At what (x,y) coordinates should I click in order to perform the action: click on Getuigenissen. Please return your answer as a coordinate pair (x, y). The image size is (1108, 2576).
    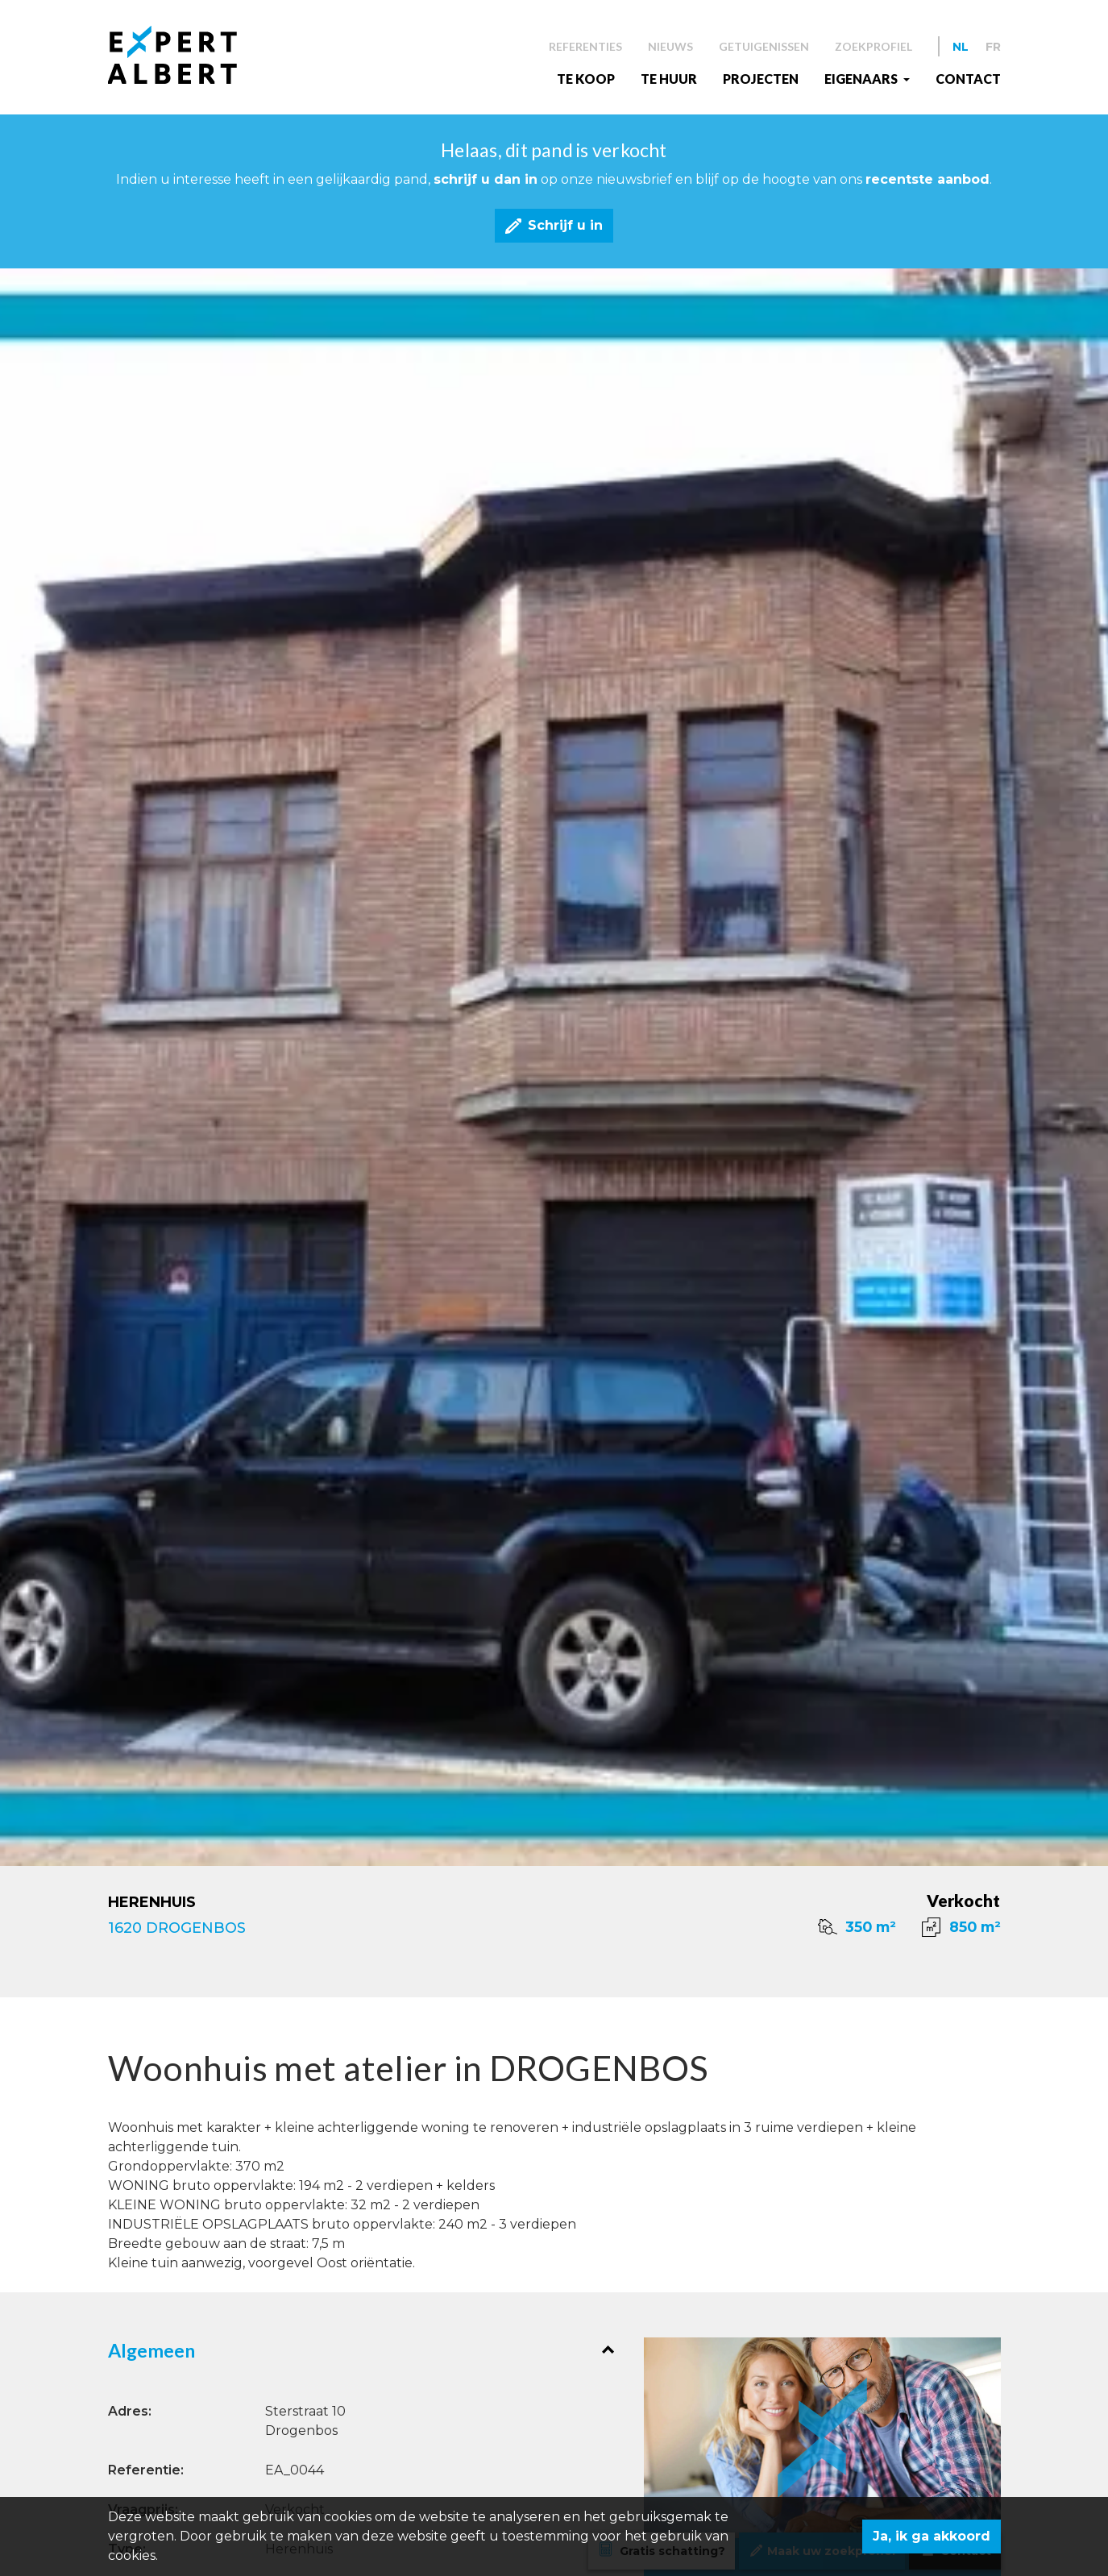
    Looking at the image, I should click on (764, 46).